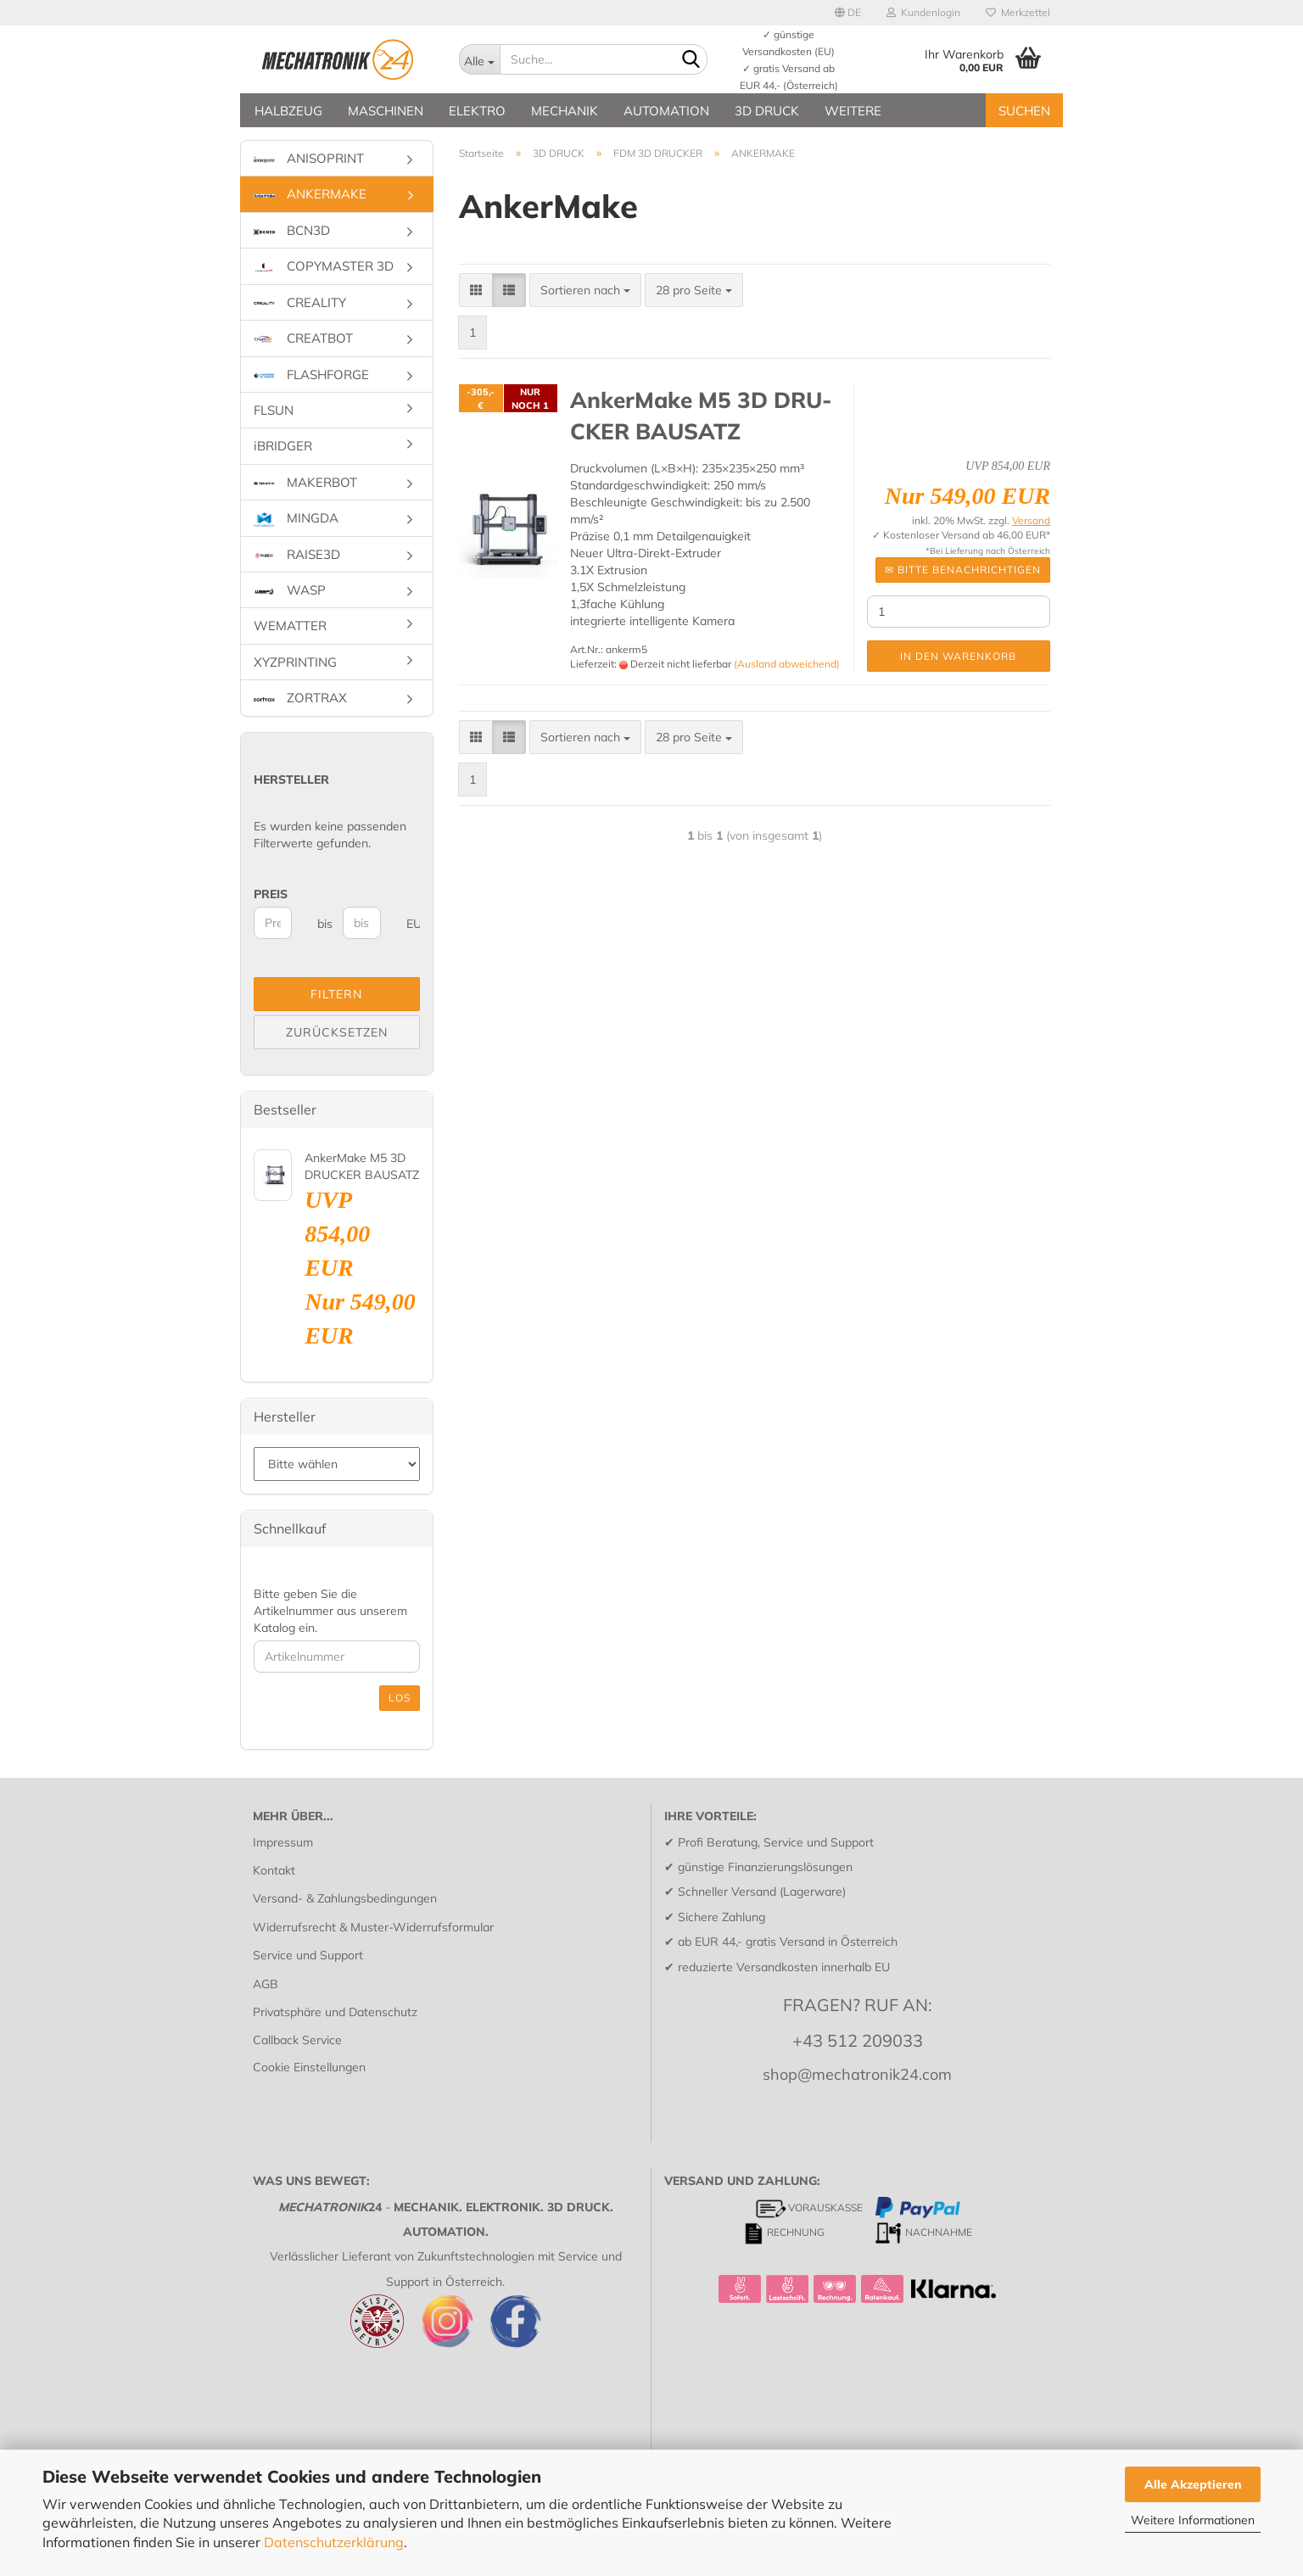 This screenshot has height=2576, width=1303. Describe the element at coordinates (334, 2542) in the screenshot. I see `Datenschutzerklärung` at that location.